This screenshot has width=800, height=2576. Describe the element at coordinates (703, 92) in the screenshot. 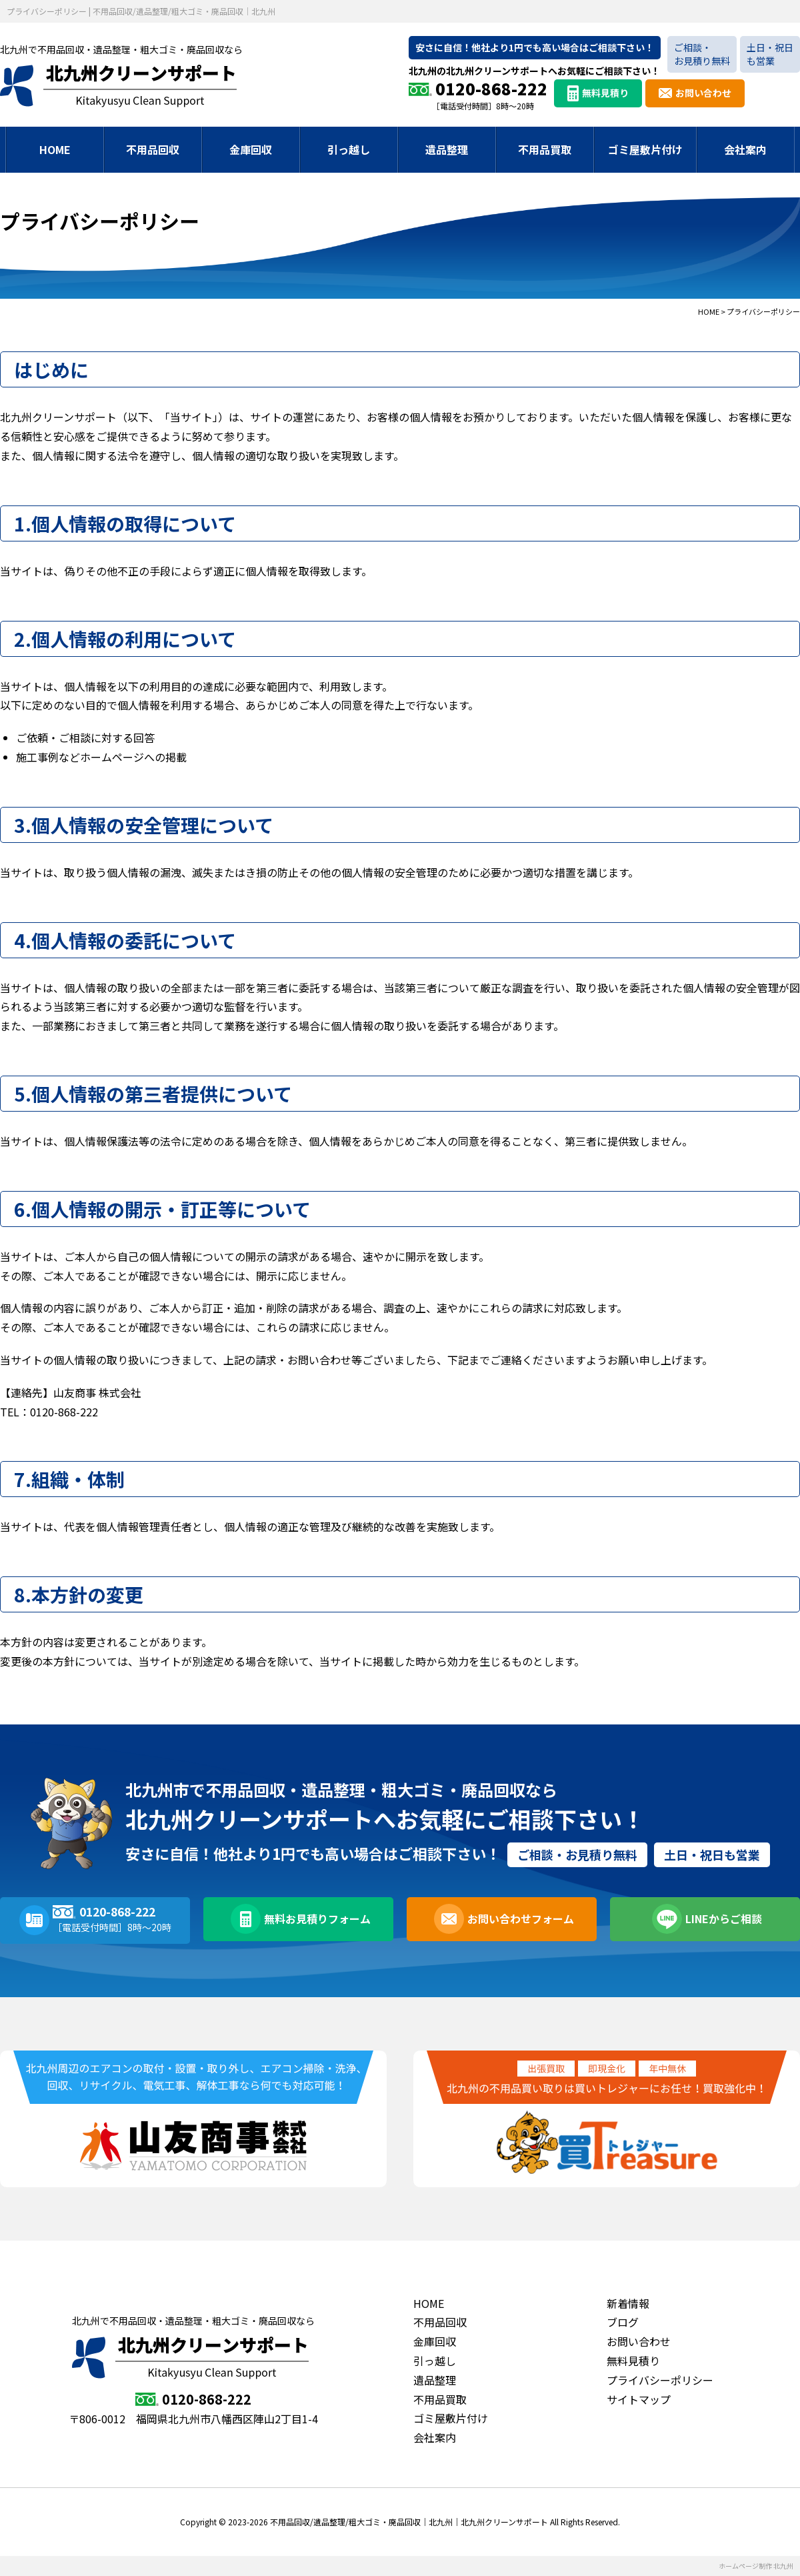

I see `お問い合わせ` at that location.